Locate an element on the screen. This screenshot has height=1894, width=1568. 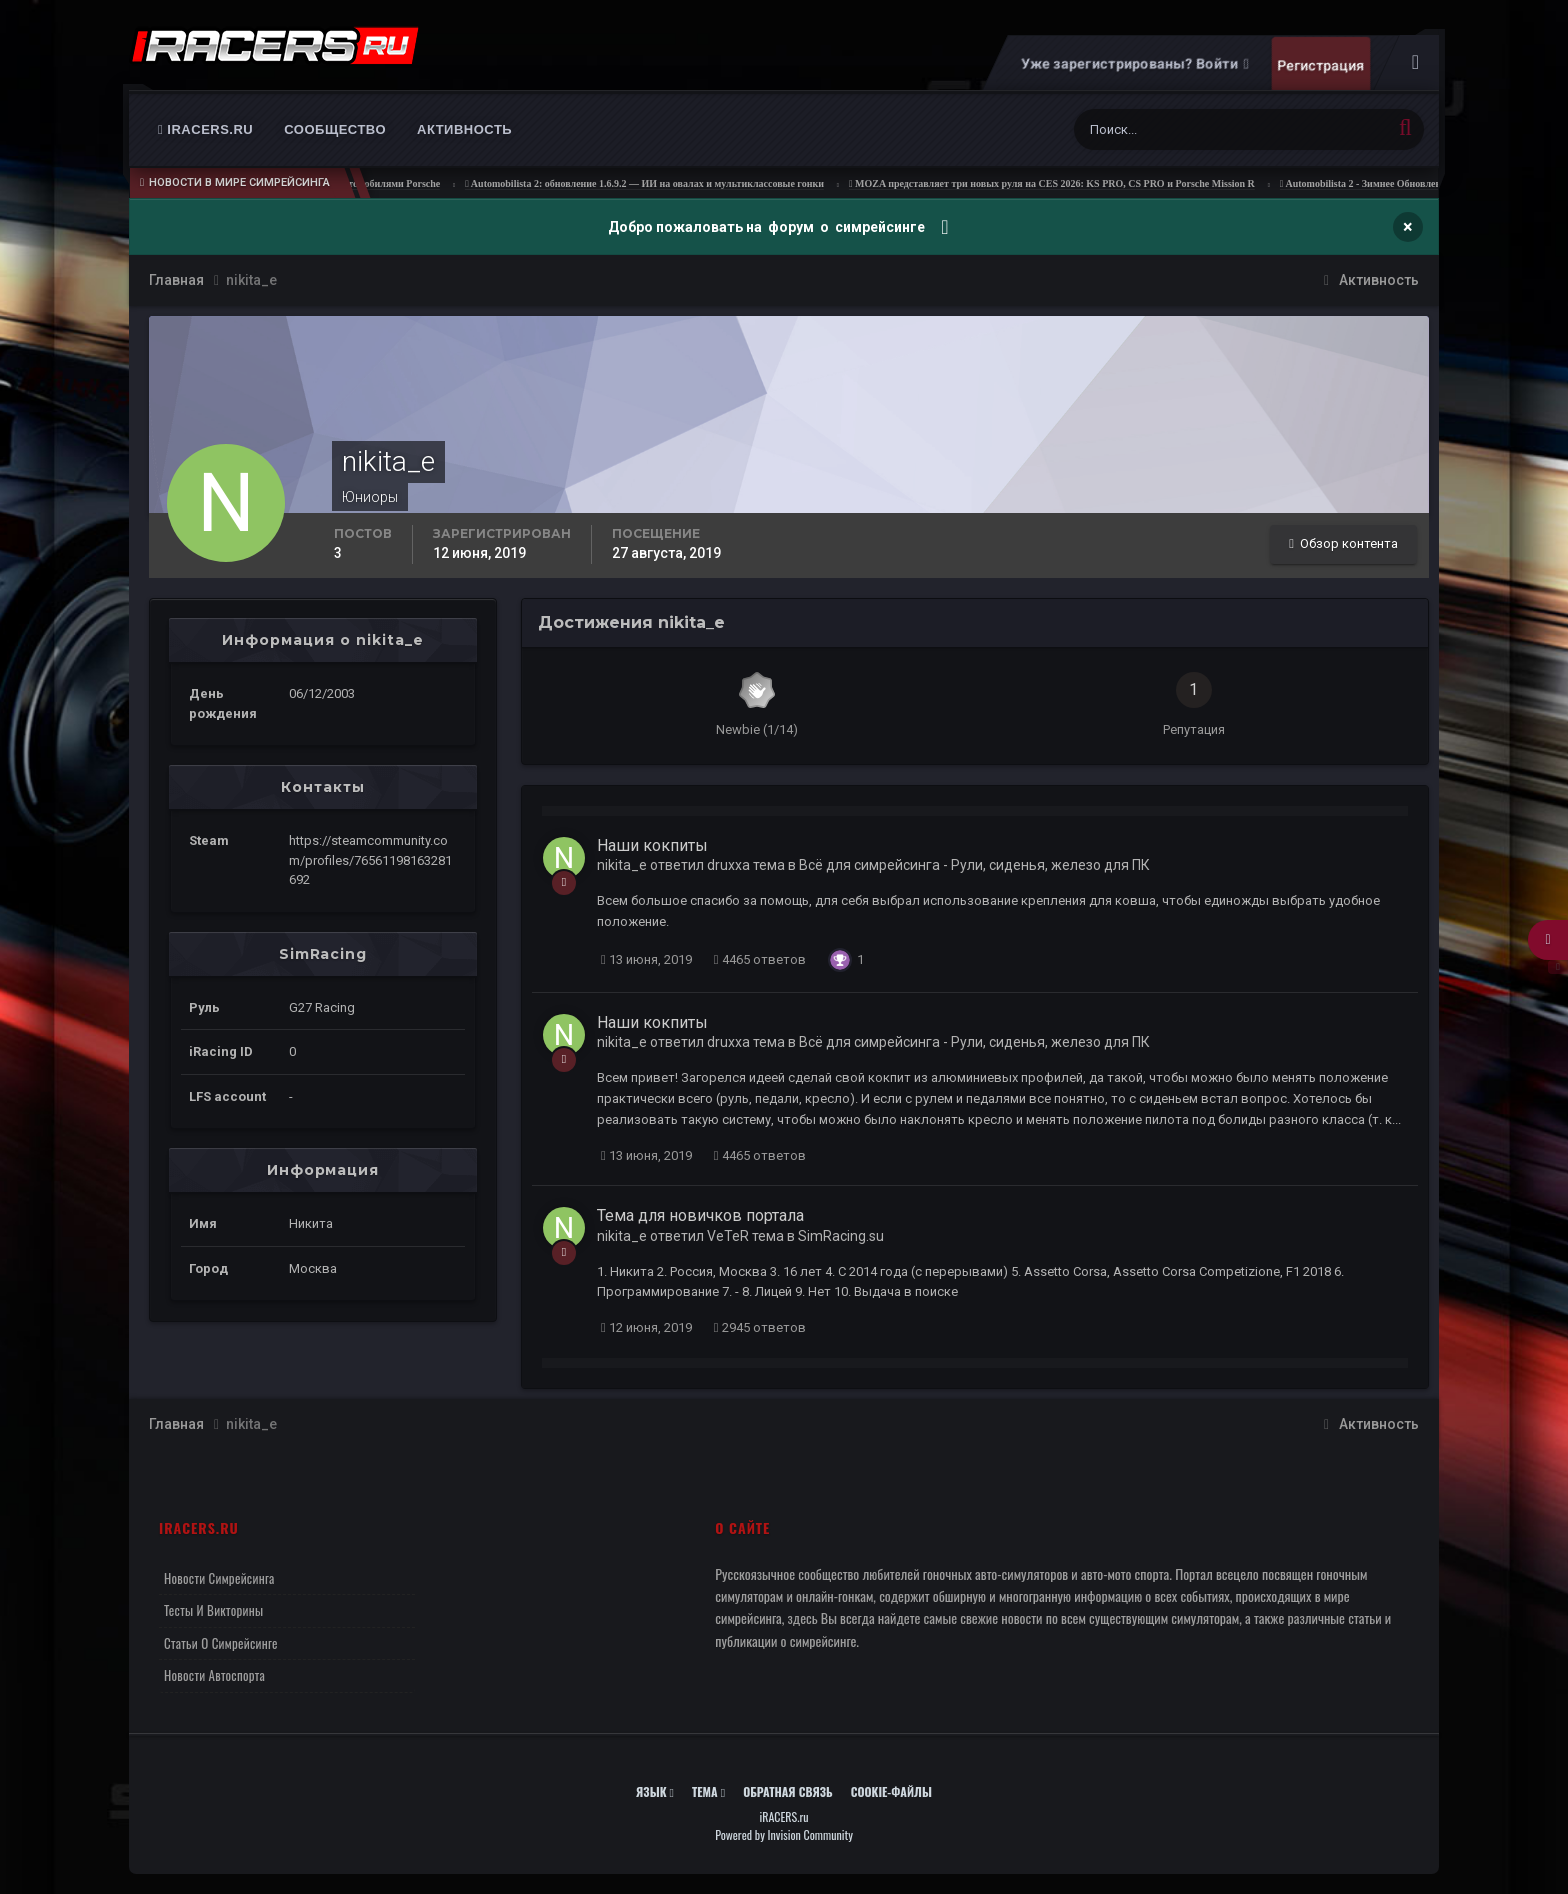
Язык is located at coordinates (655, 1791).